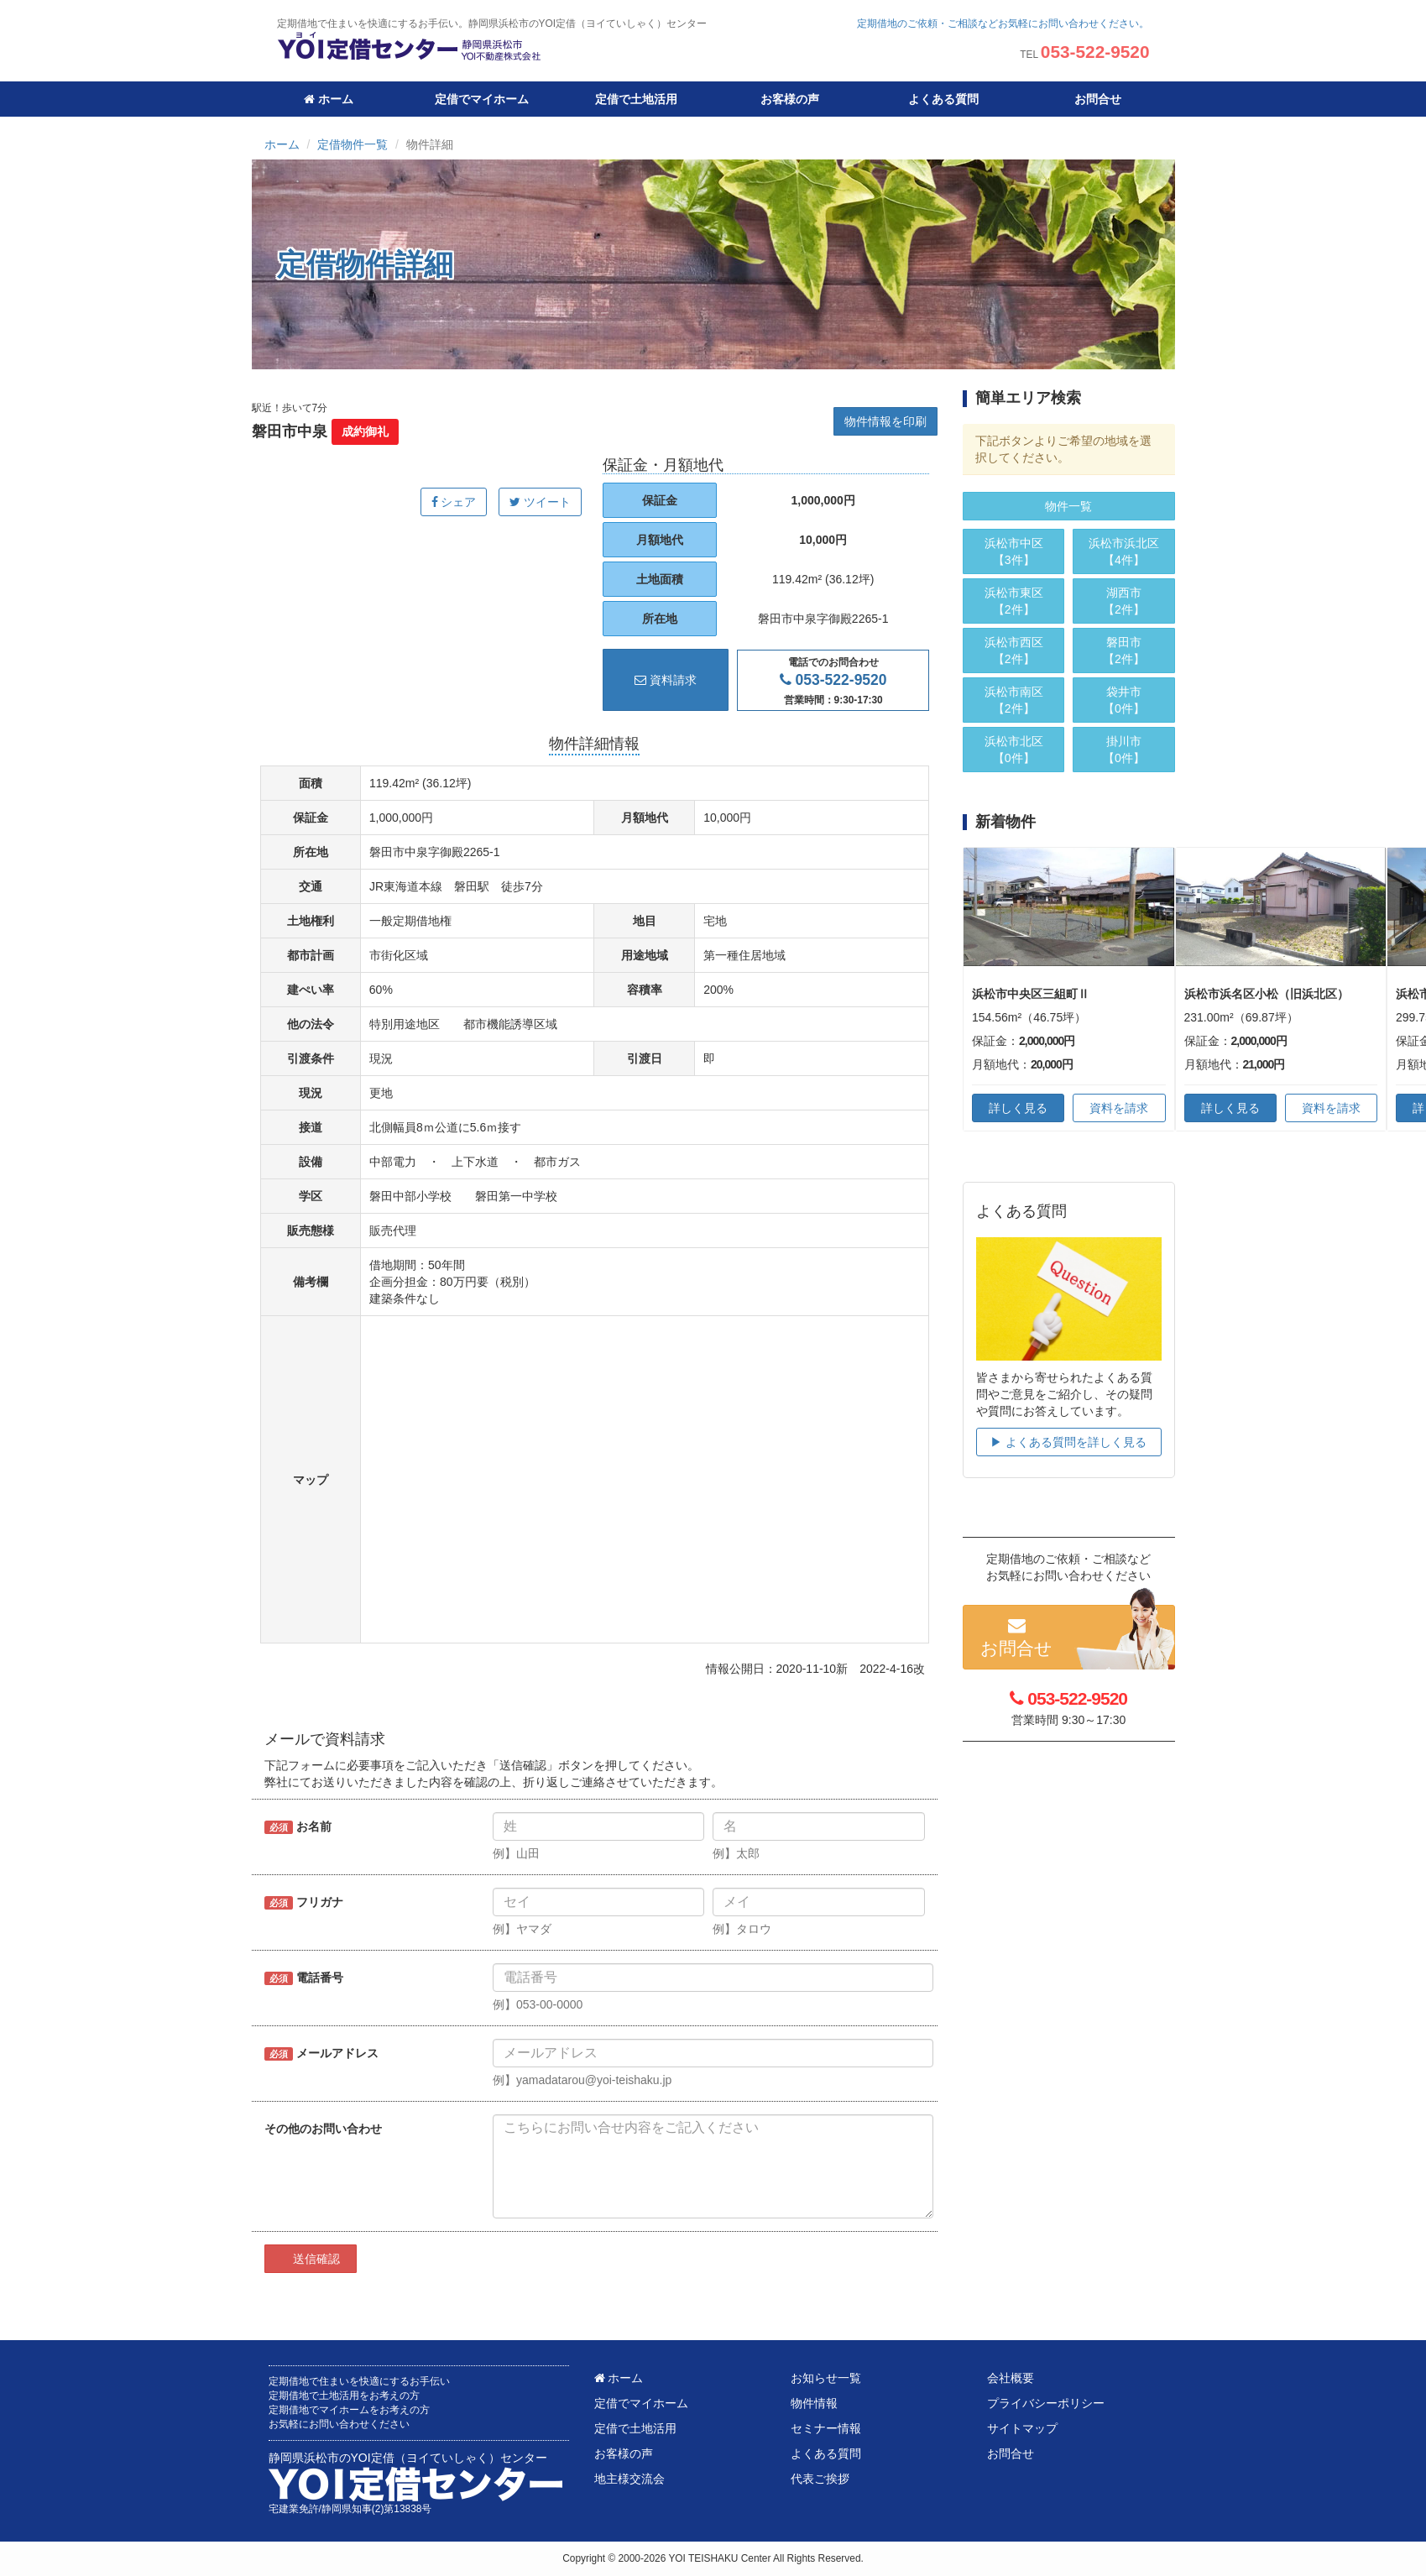 The image size is (1426, 2576). What do you see at coordinates (454, 502) in the screenshot?
I see `シェア` at bounding box center [454, 502].